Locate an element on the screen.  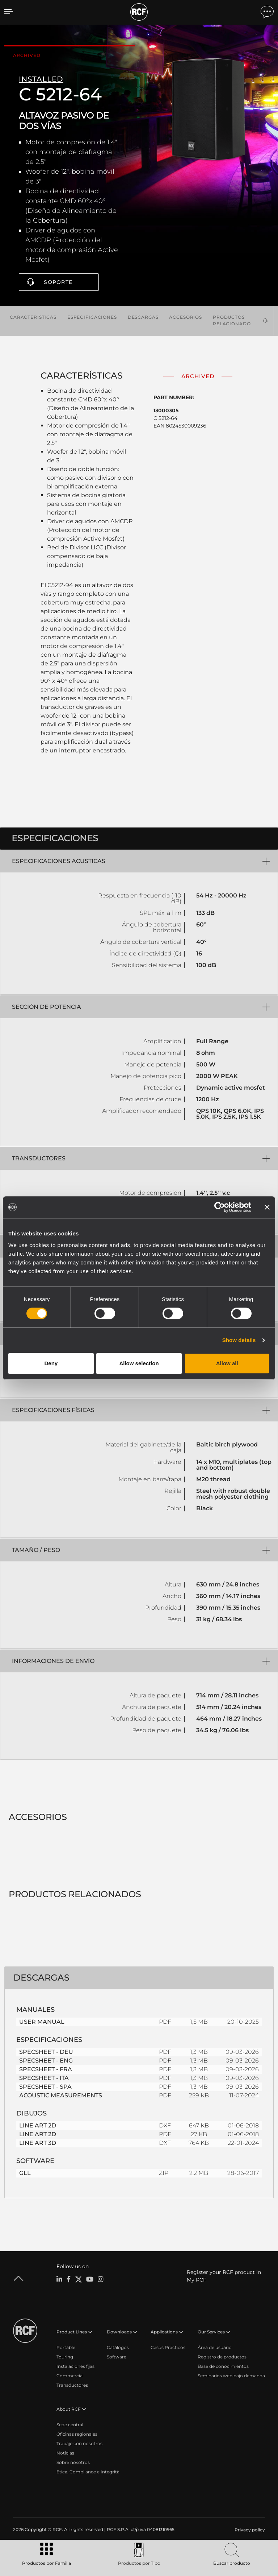
Seminarios web bajo demanda is located at coordinates (231, 2375).